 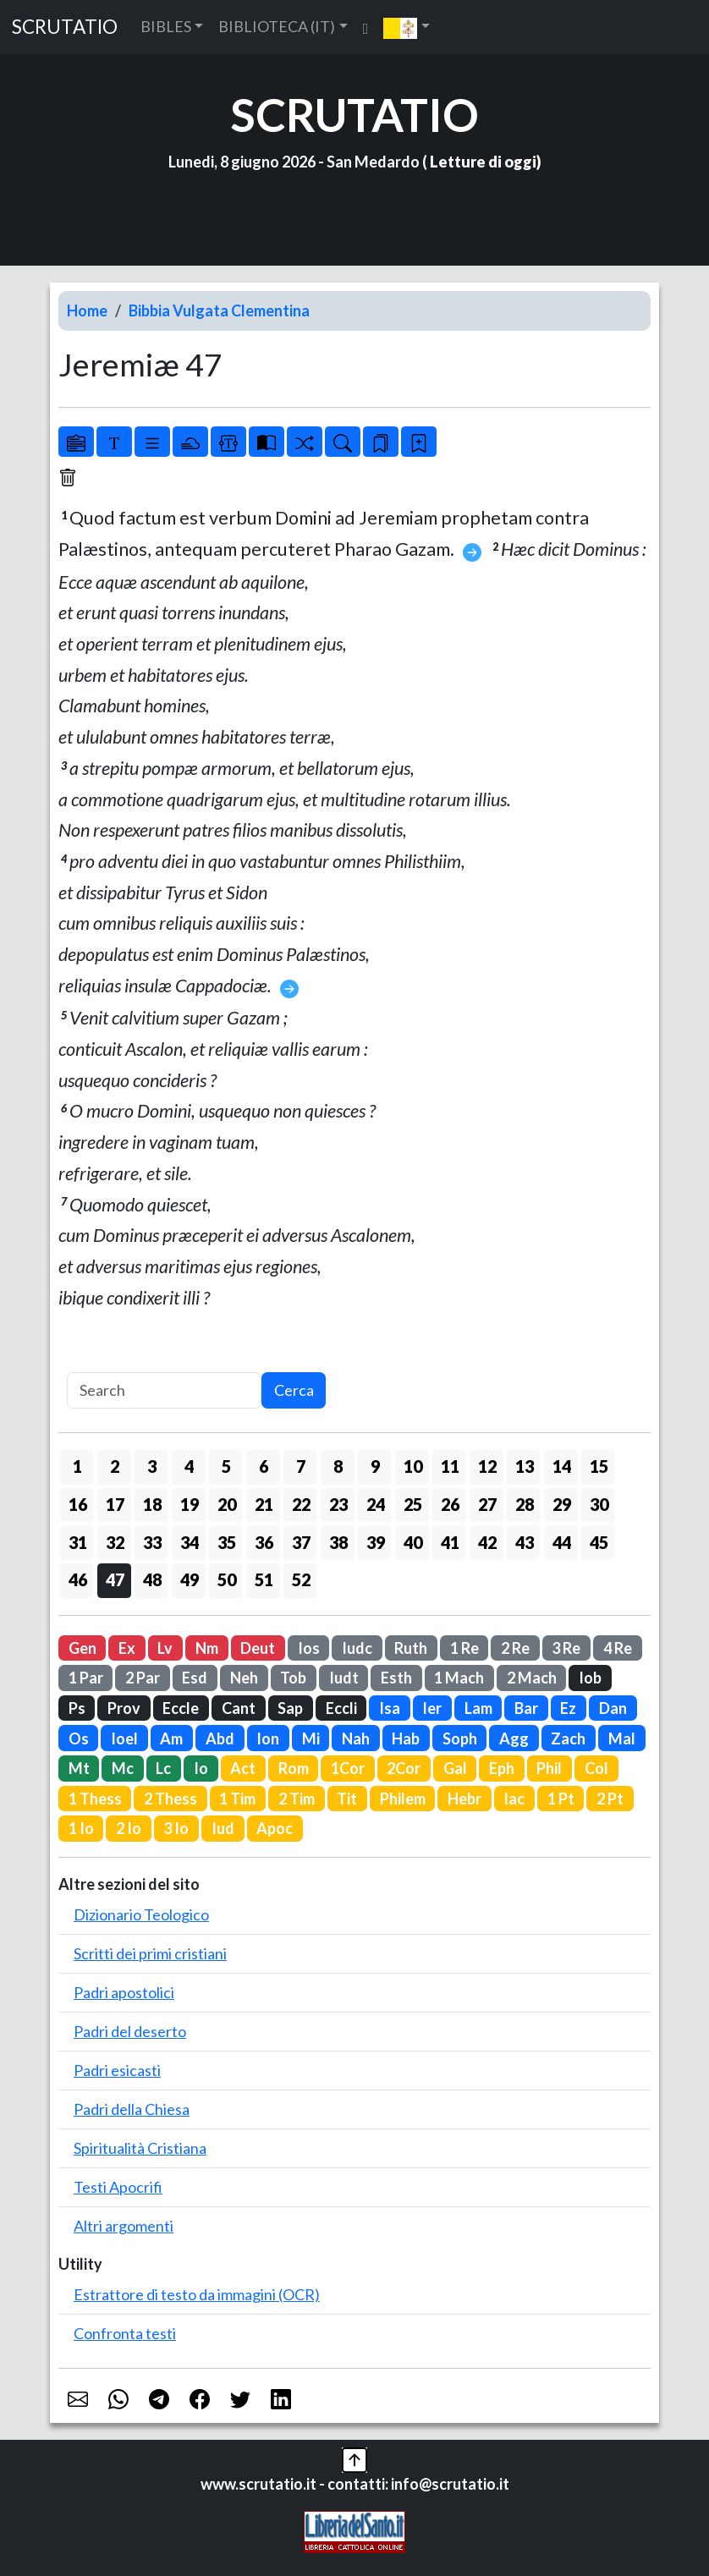 I want to click on Eph [button], so click(x=501, y=1768).